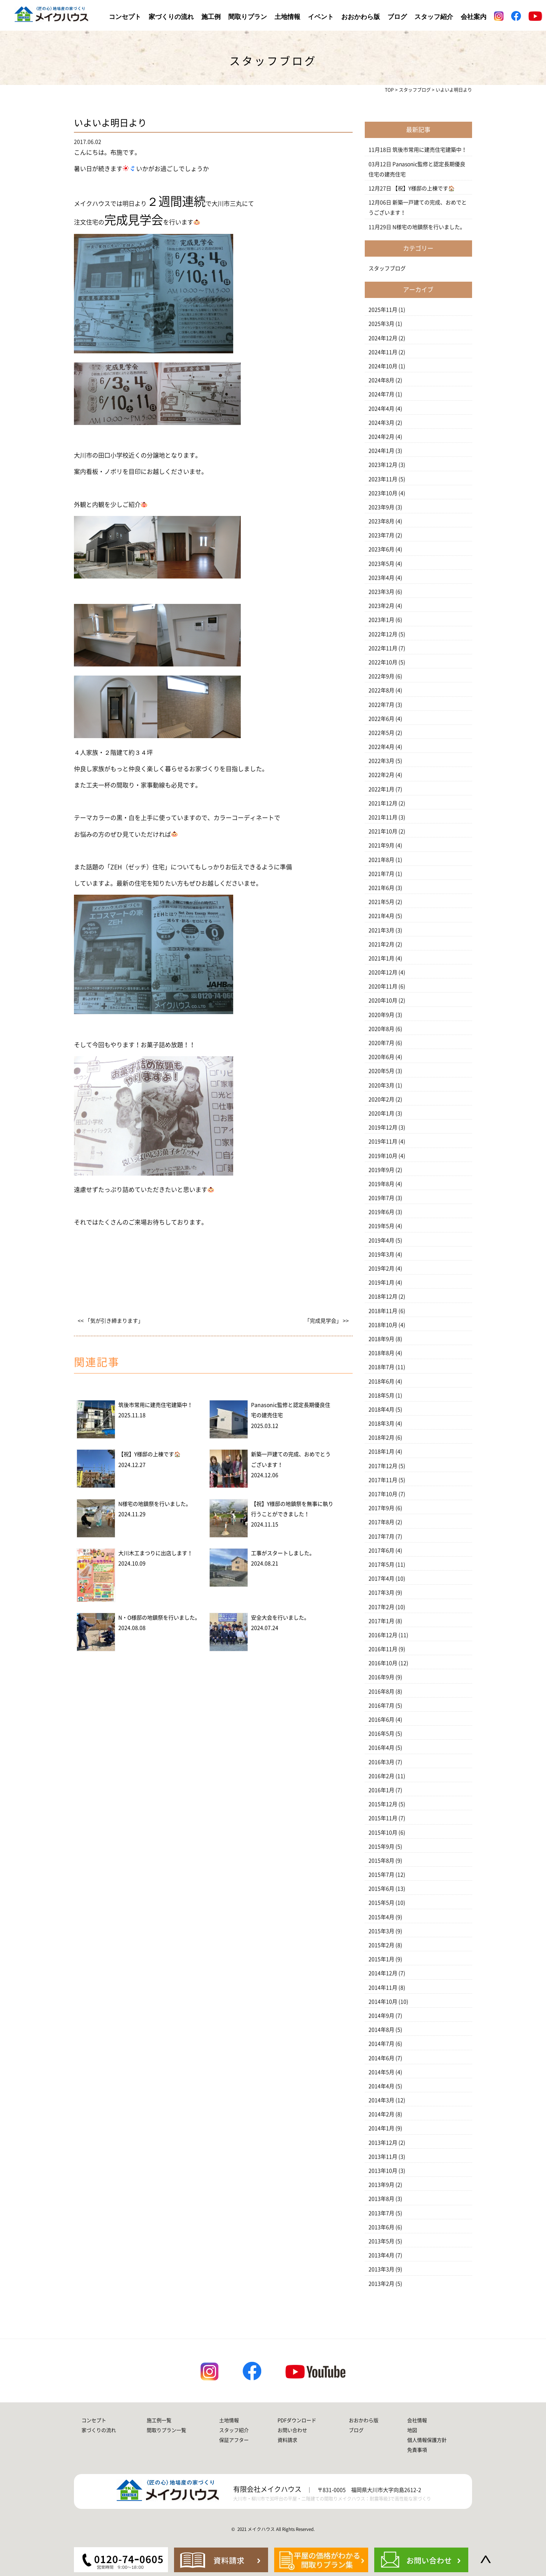 The image size is (546, 2576). I want to click on 2014年7月, so click(381, 2043).